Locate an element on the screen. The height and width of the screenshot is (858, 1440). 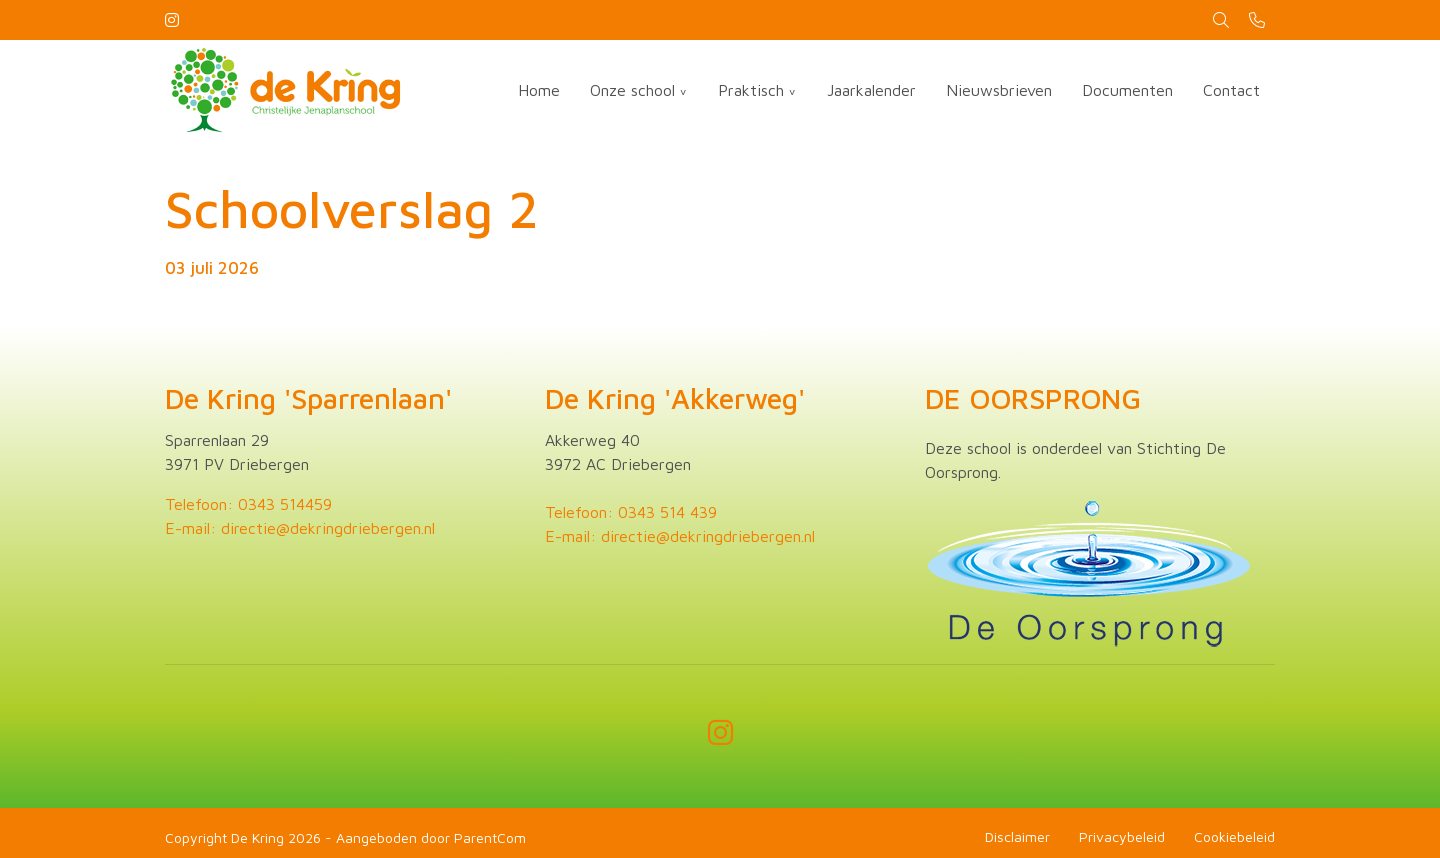
Privacybeleid is located at coordinates (1122, 836).